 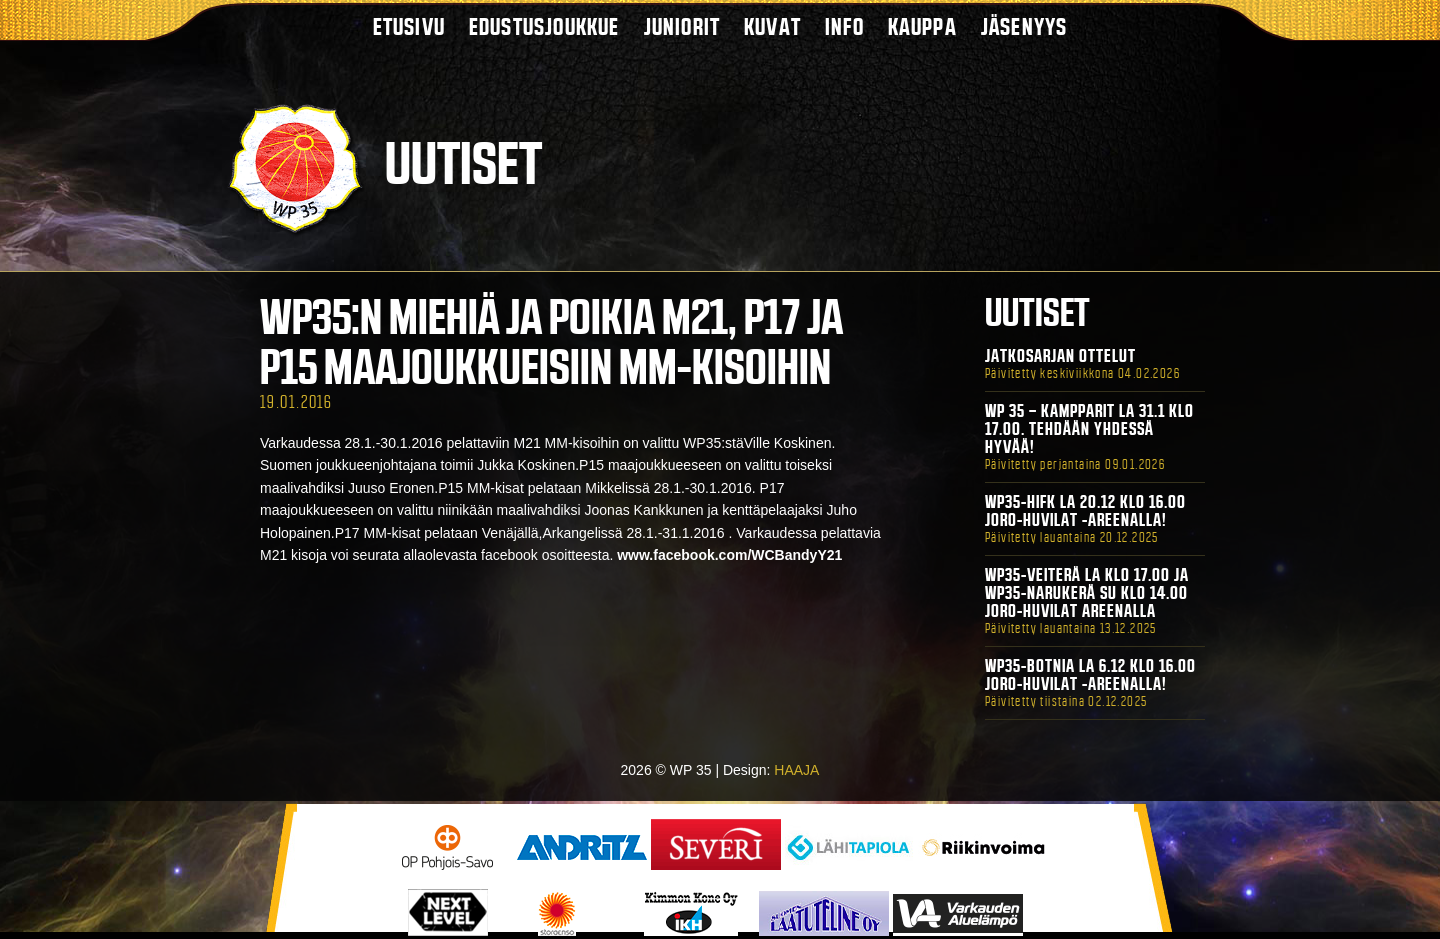 I want to click on Edustusjoukkue, so click(x=544, y=26).